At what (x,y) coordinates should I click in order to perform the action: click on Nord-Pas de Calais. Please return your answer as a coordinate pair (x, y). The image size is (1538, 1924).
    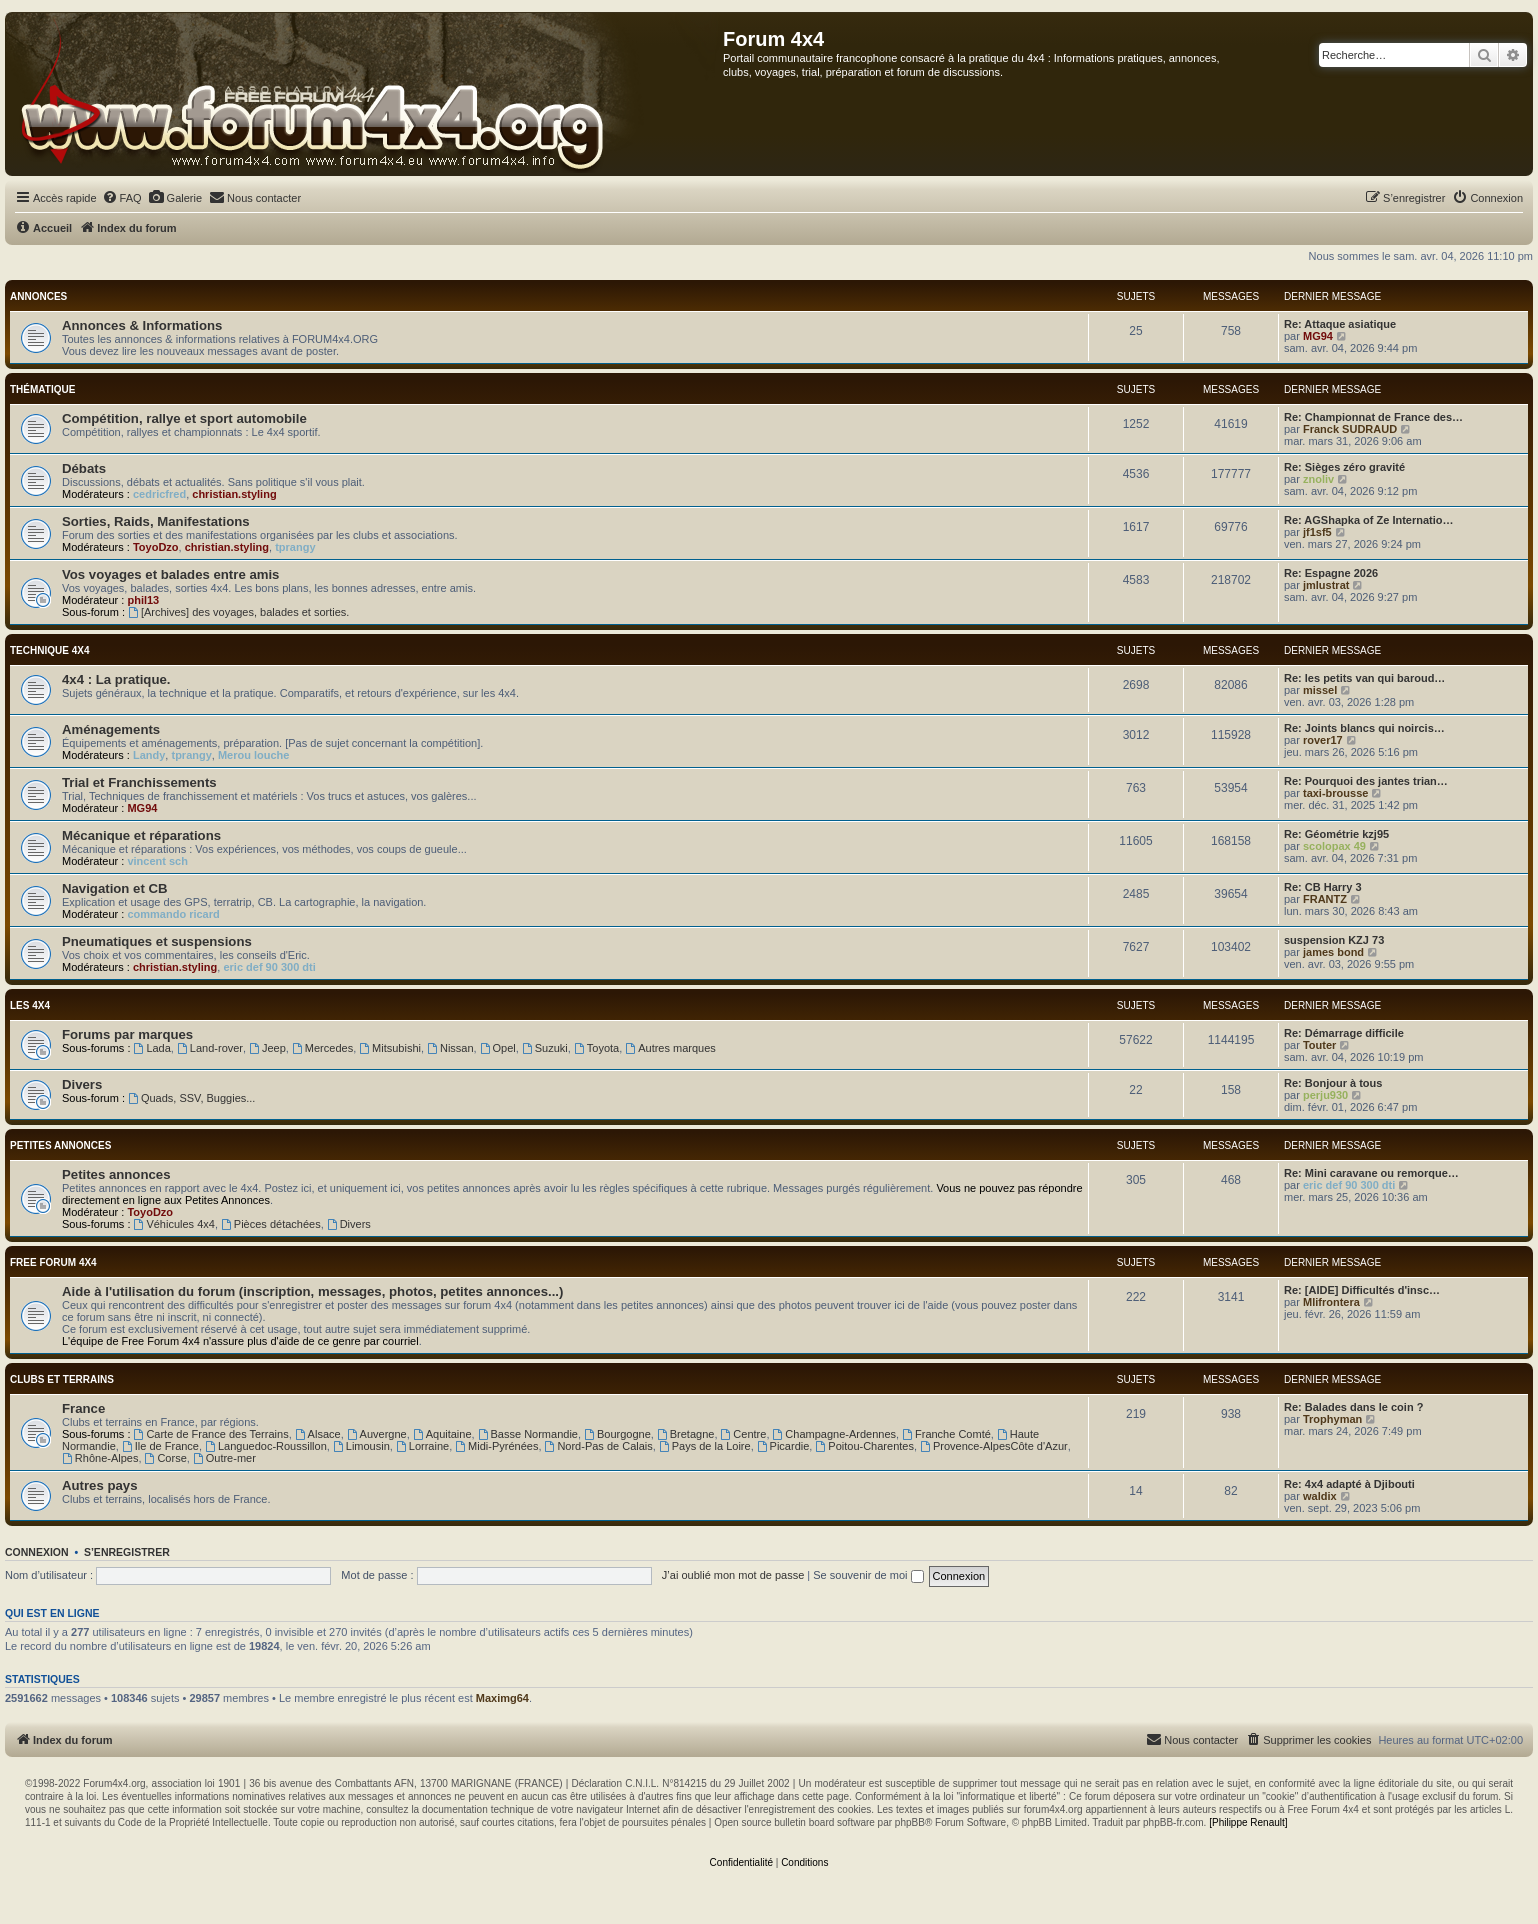
    Looking at the image, I should click on (599, 1446).